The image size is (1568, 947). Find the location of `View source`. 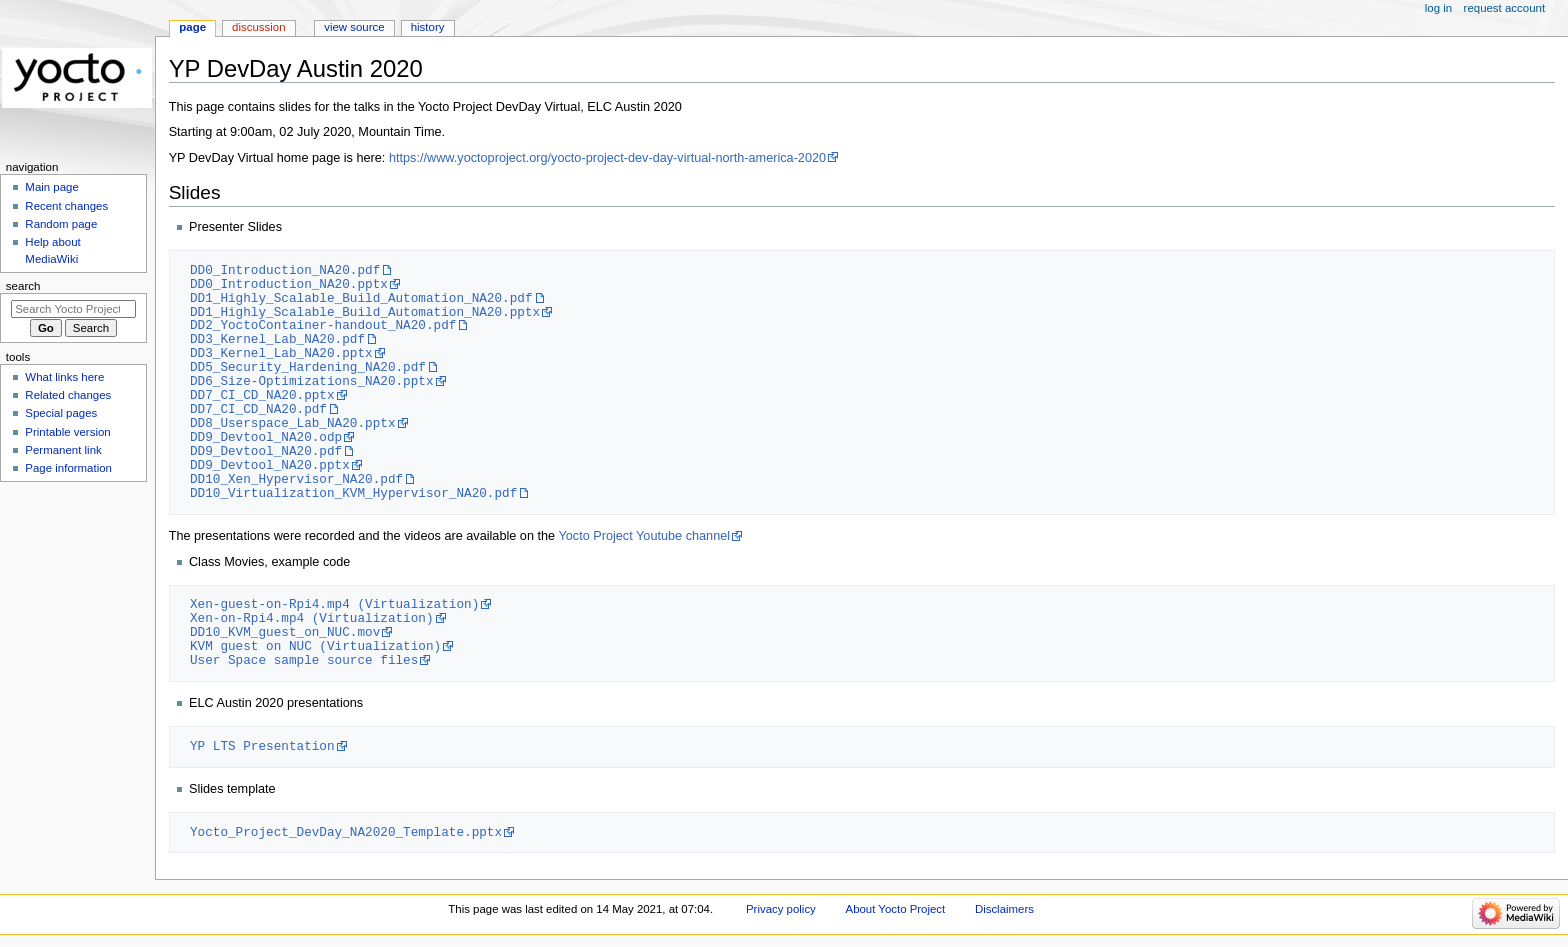

View source is located at coordinates (354, 27).